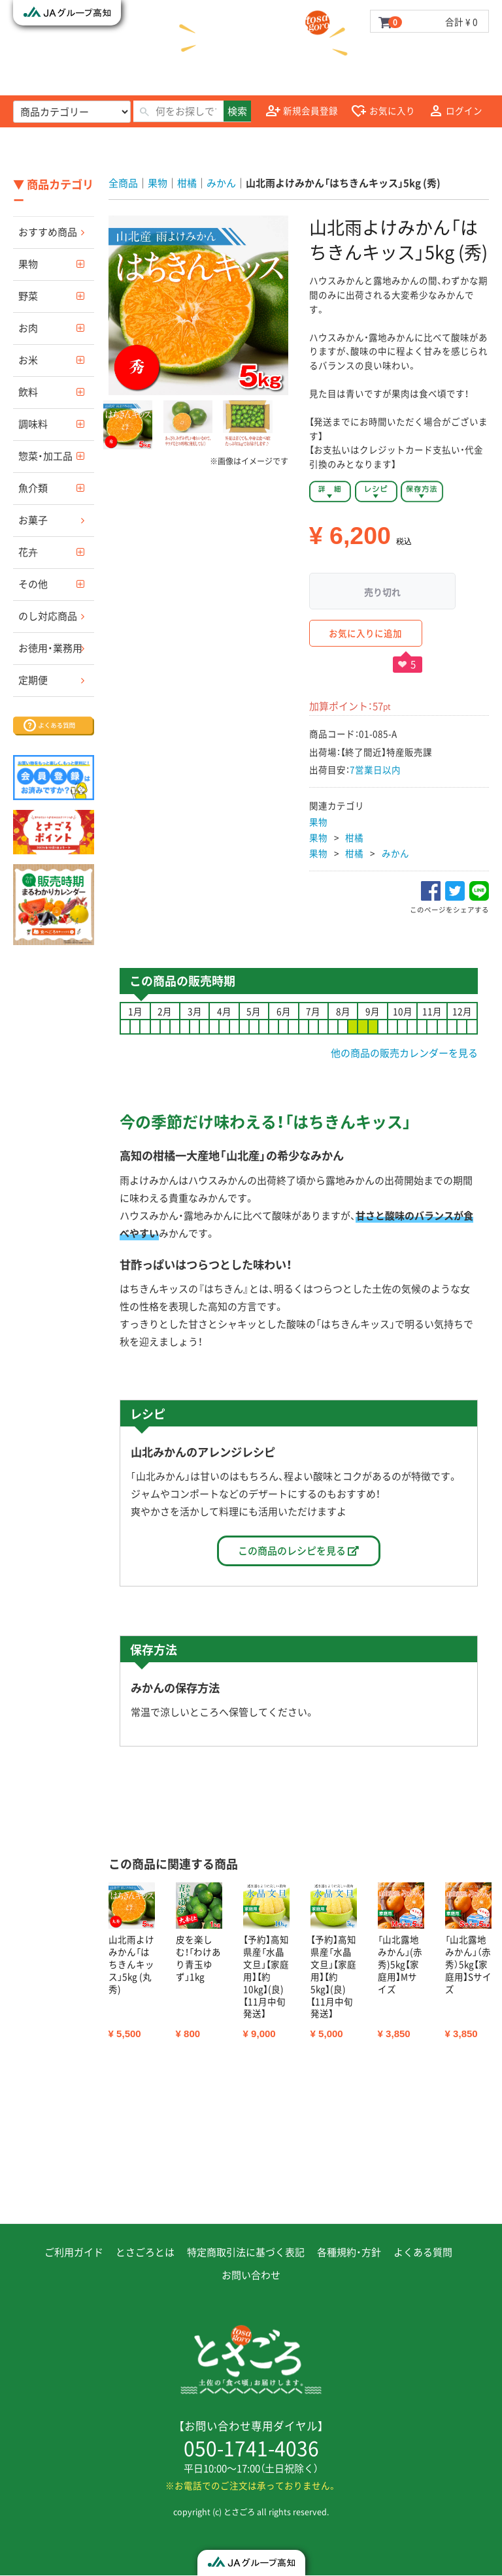 This screenshot has height=2576, width=502. What do you see at coordinates (28, 392) in the screenshot?
I see `飲料` at bounding box center [28, 392].